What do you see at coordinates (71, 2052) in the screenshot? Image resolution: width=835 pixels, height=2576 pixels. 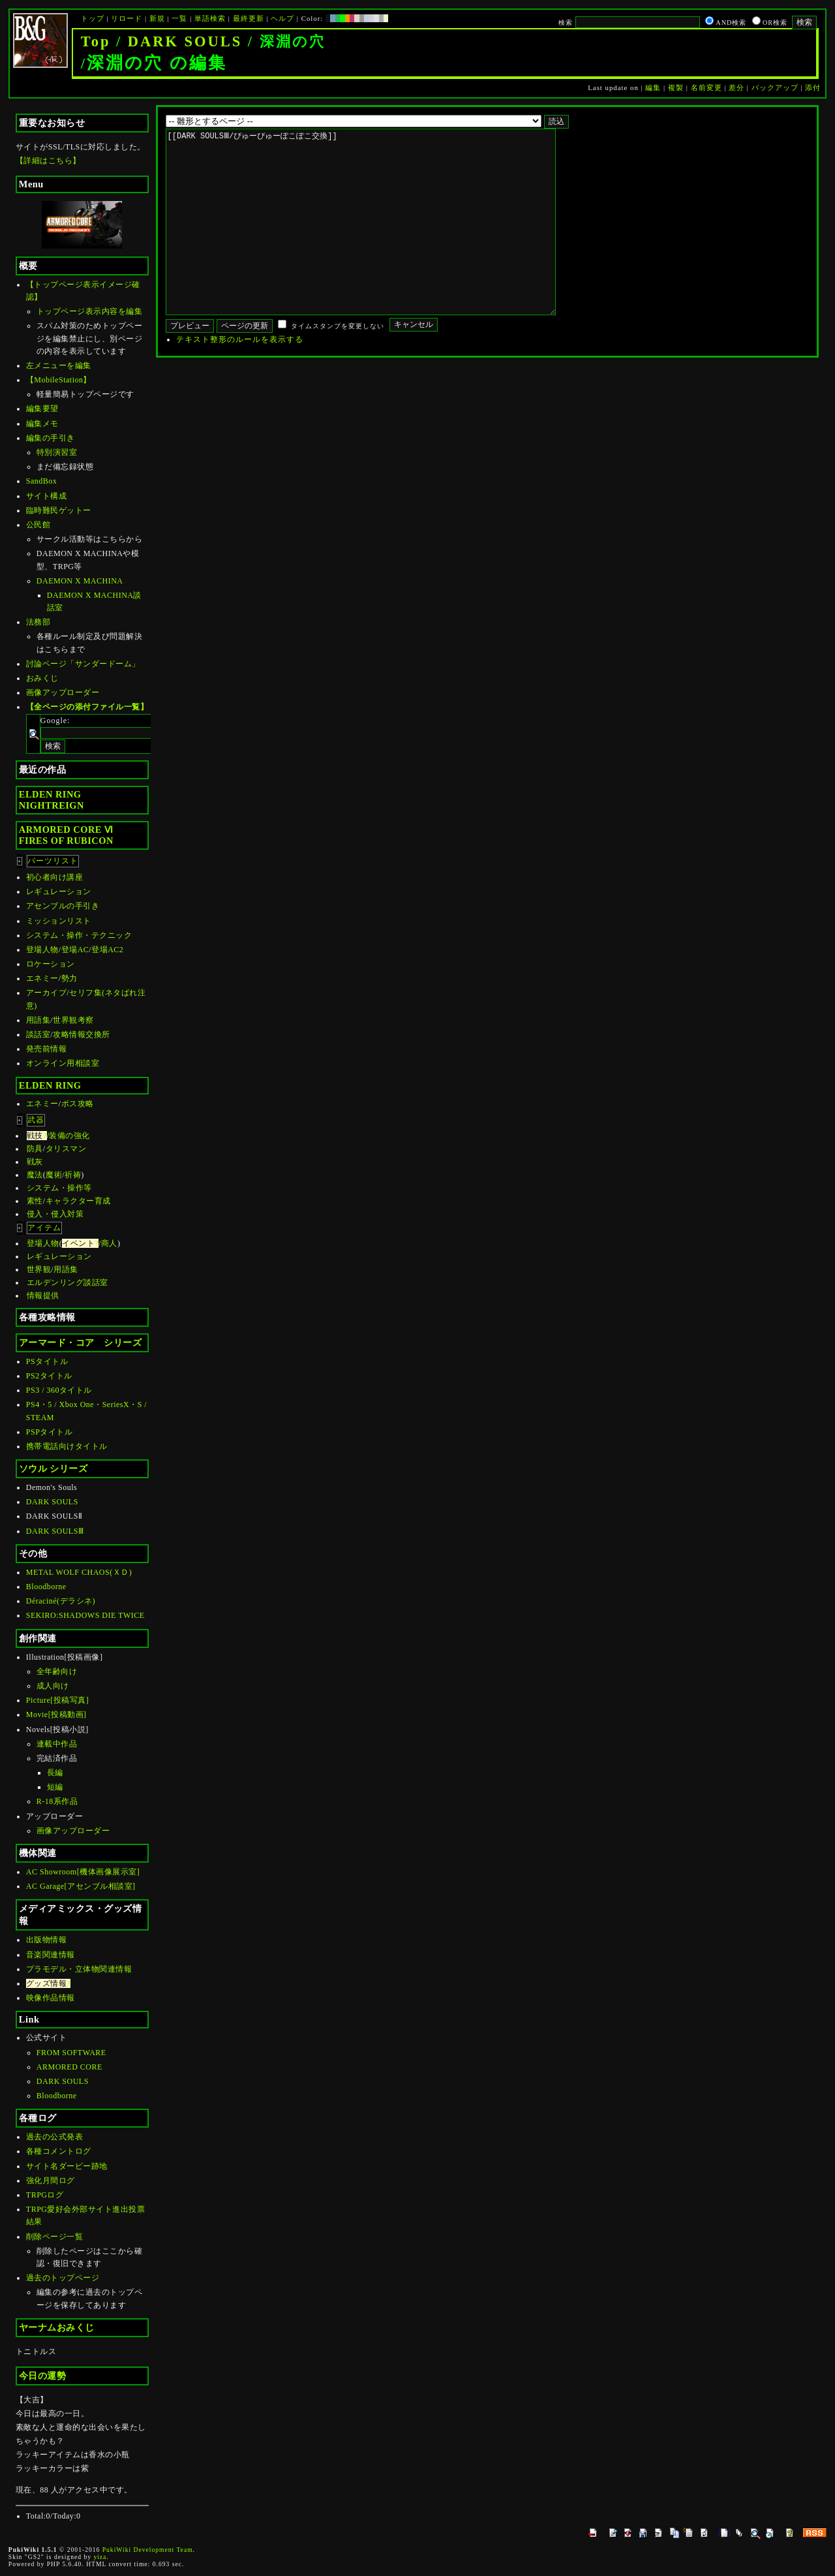 I see `FROM SOFTWARE` at bounding box center [71, 2052].